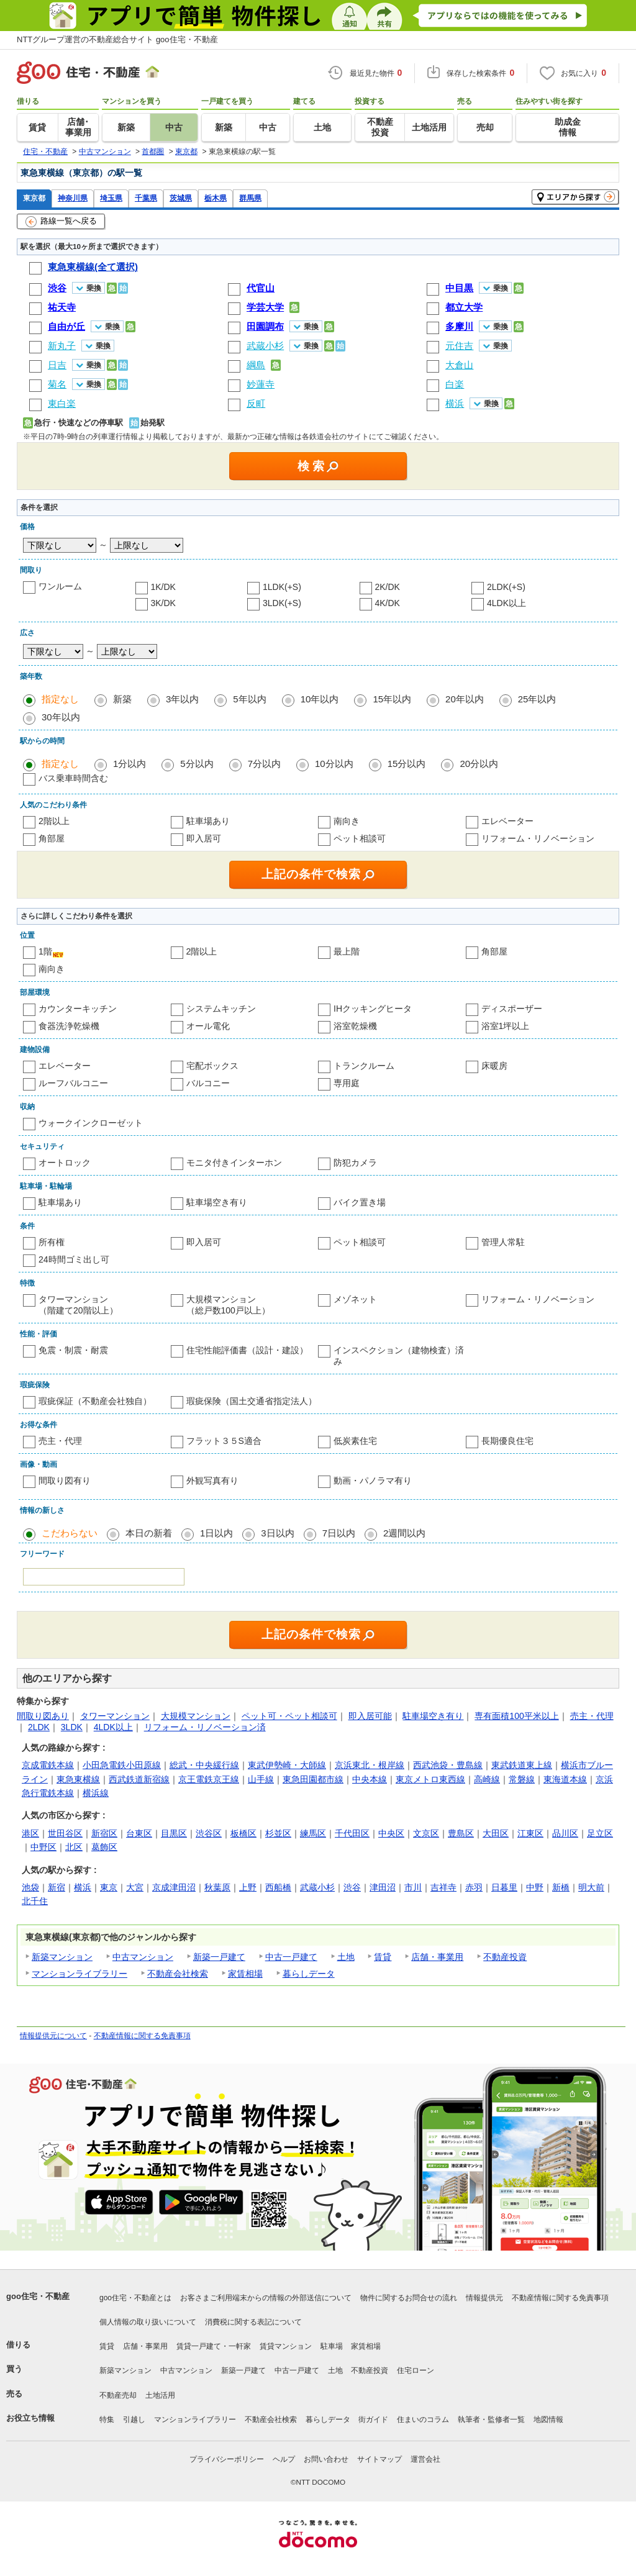 The height and width of the screenshot is (2576, 636). I want to click on 1分以内, so click(129, 763).